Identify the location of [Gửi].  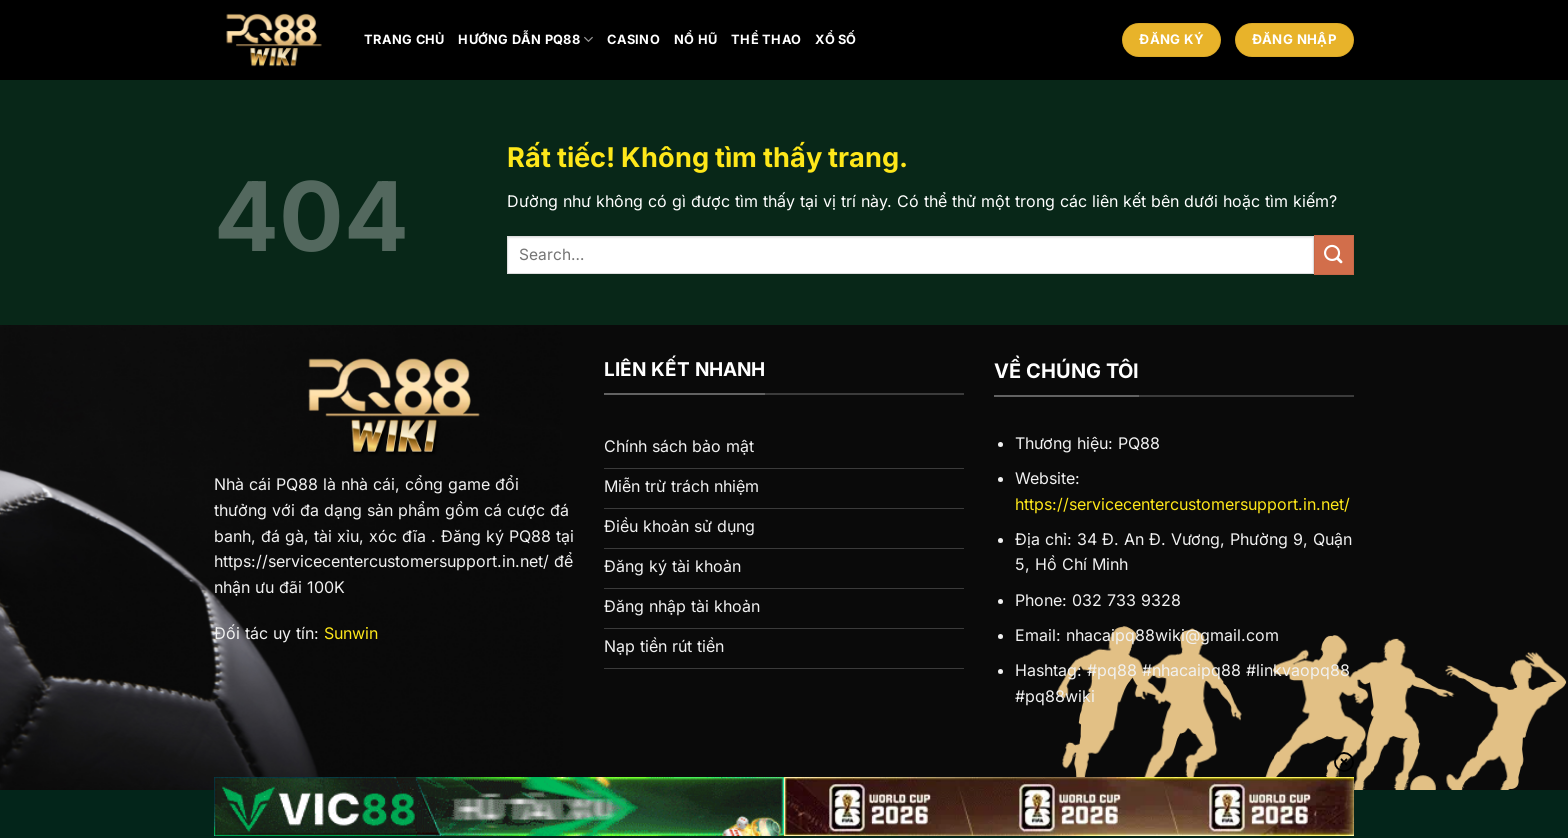
(1334, 254).